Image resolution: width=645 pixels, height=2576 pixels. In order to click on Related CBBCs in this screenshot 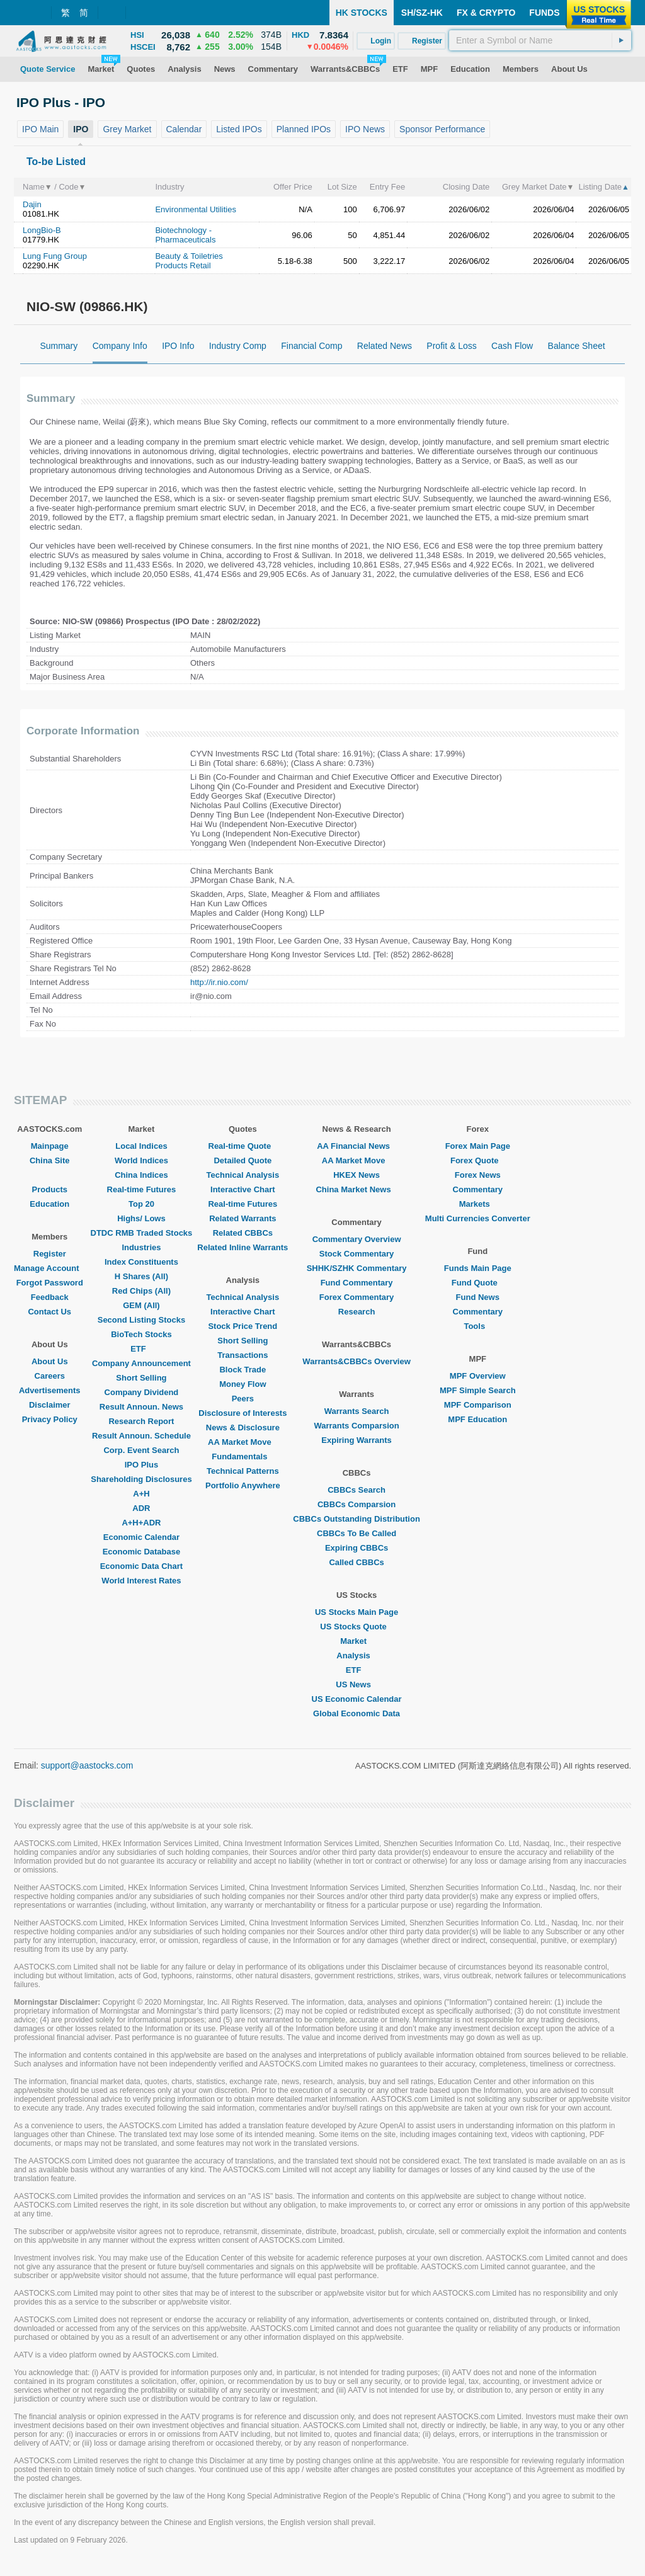, I will do `click(243, 1233)`.